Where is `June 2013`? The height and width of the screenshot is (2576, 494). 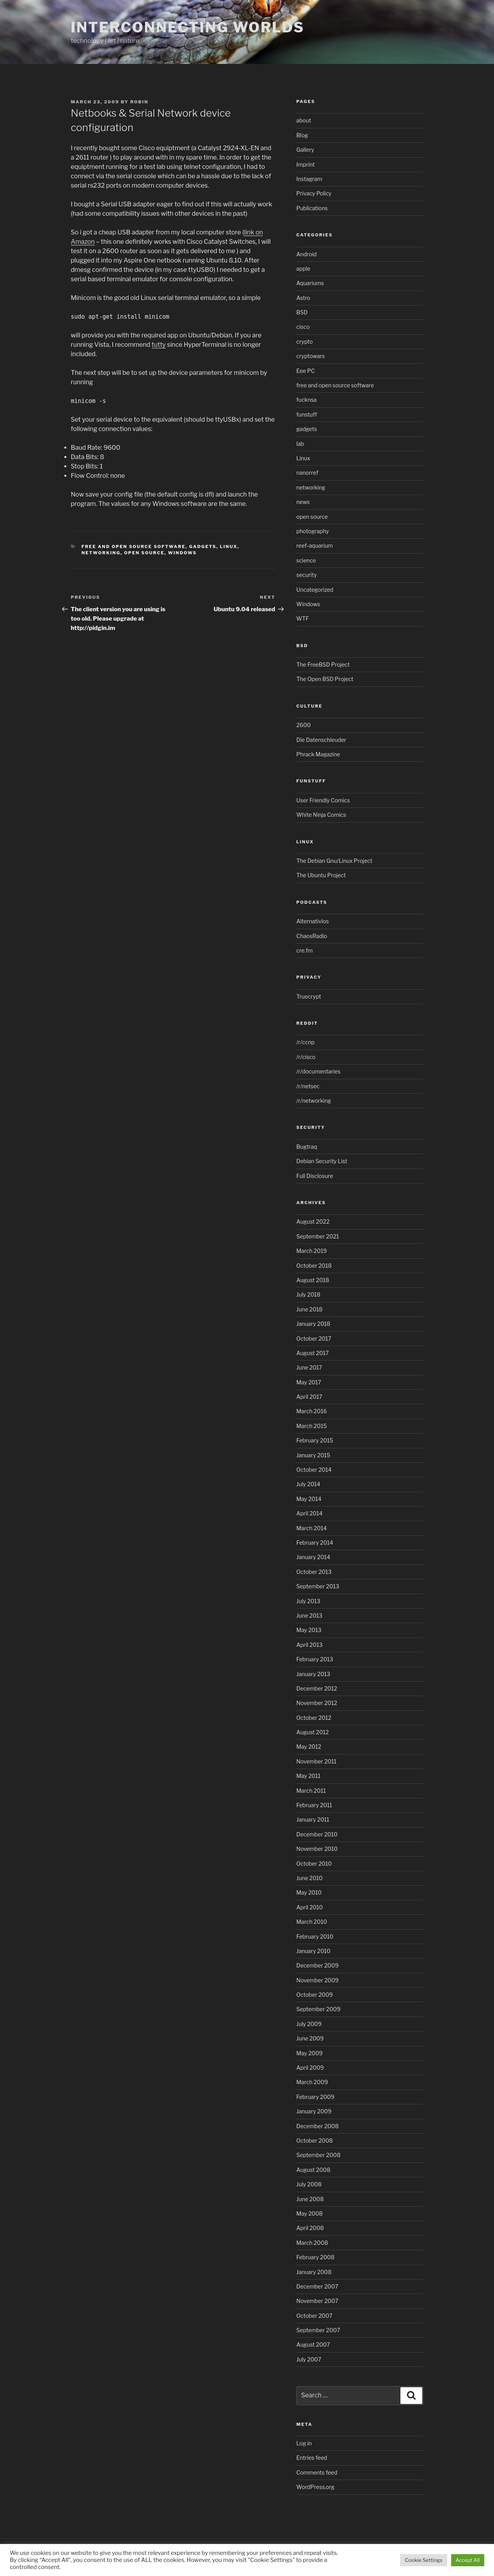
June 2013 is located at coordinates (309, 1615).